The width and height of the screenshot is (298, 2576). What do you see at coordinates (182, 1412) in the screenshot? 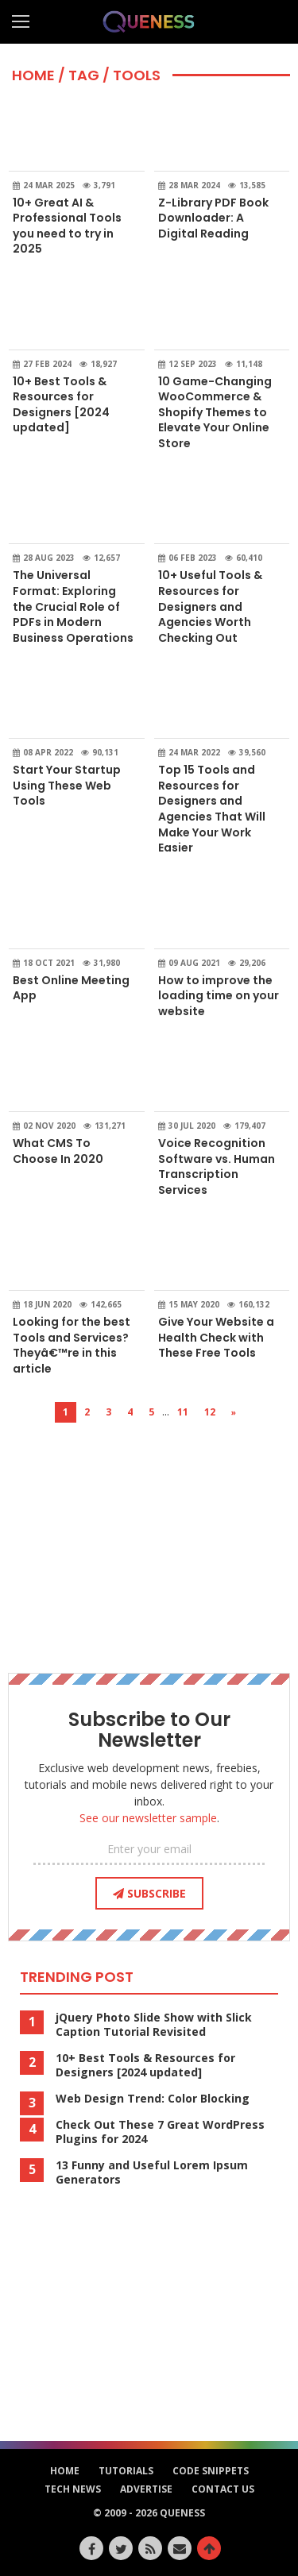
I see `11` at bounding box center [182, 1412].